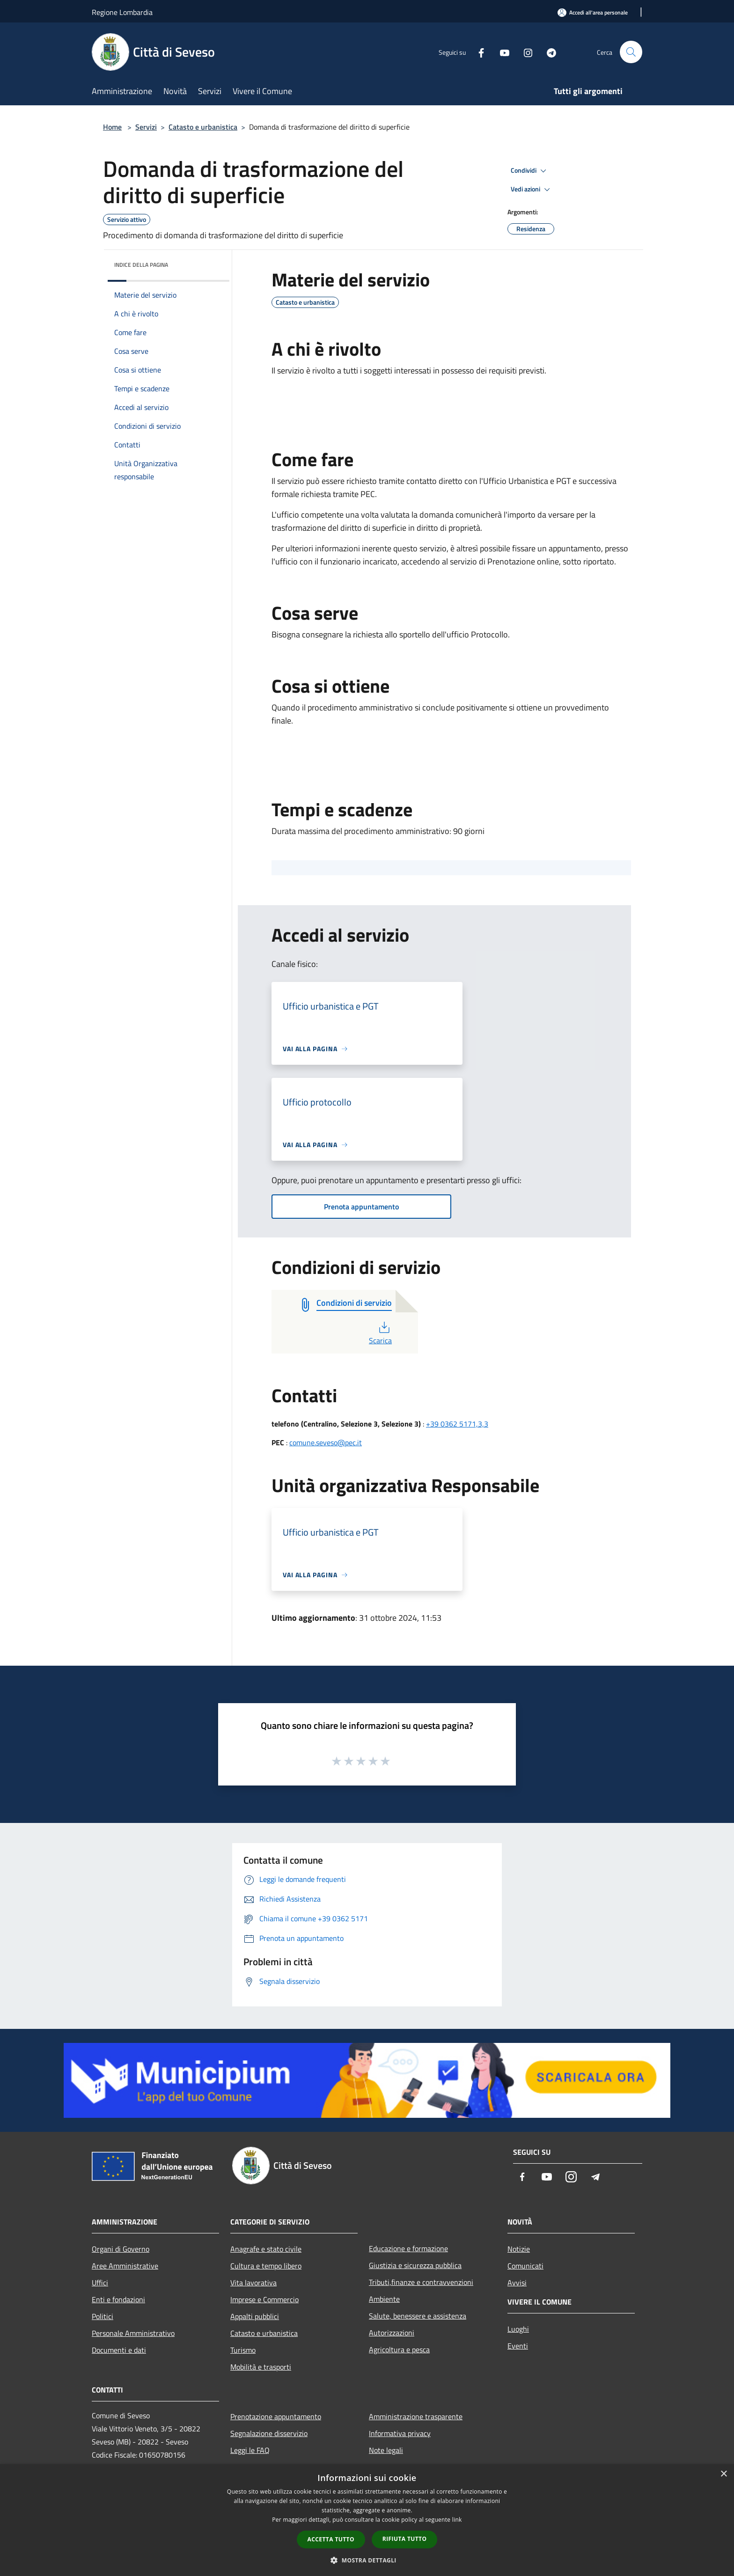 This screenshot has width=734, height=2576. Describe the element at coordinates (141, 264) in the screenshot. I see `Indice della pagina [button]` at that location.